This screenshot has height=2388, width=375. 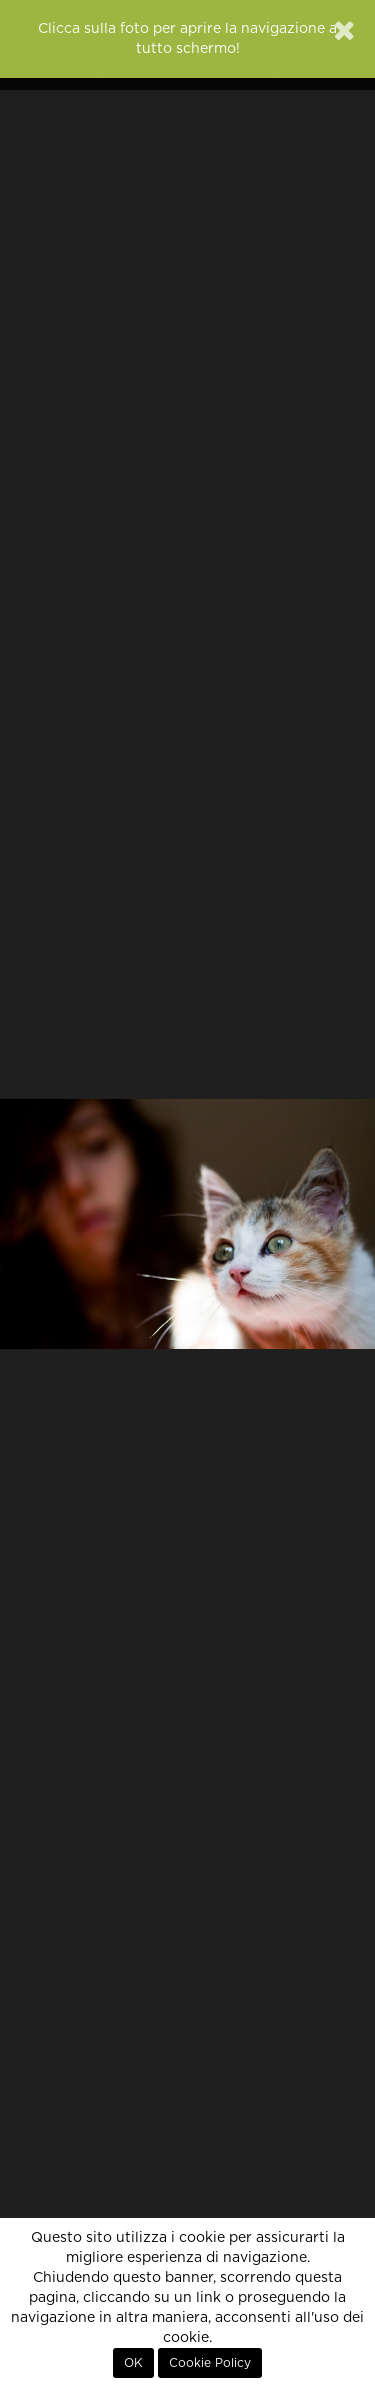 What do you see at coordinates (210, 2363) in the screenshot?
I see `Cookie Policy` at bounding box center [210, 2363].